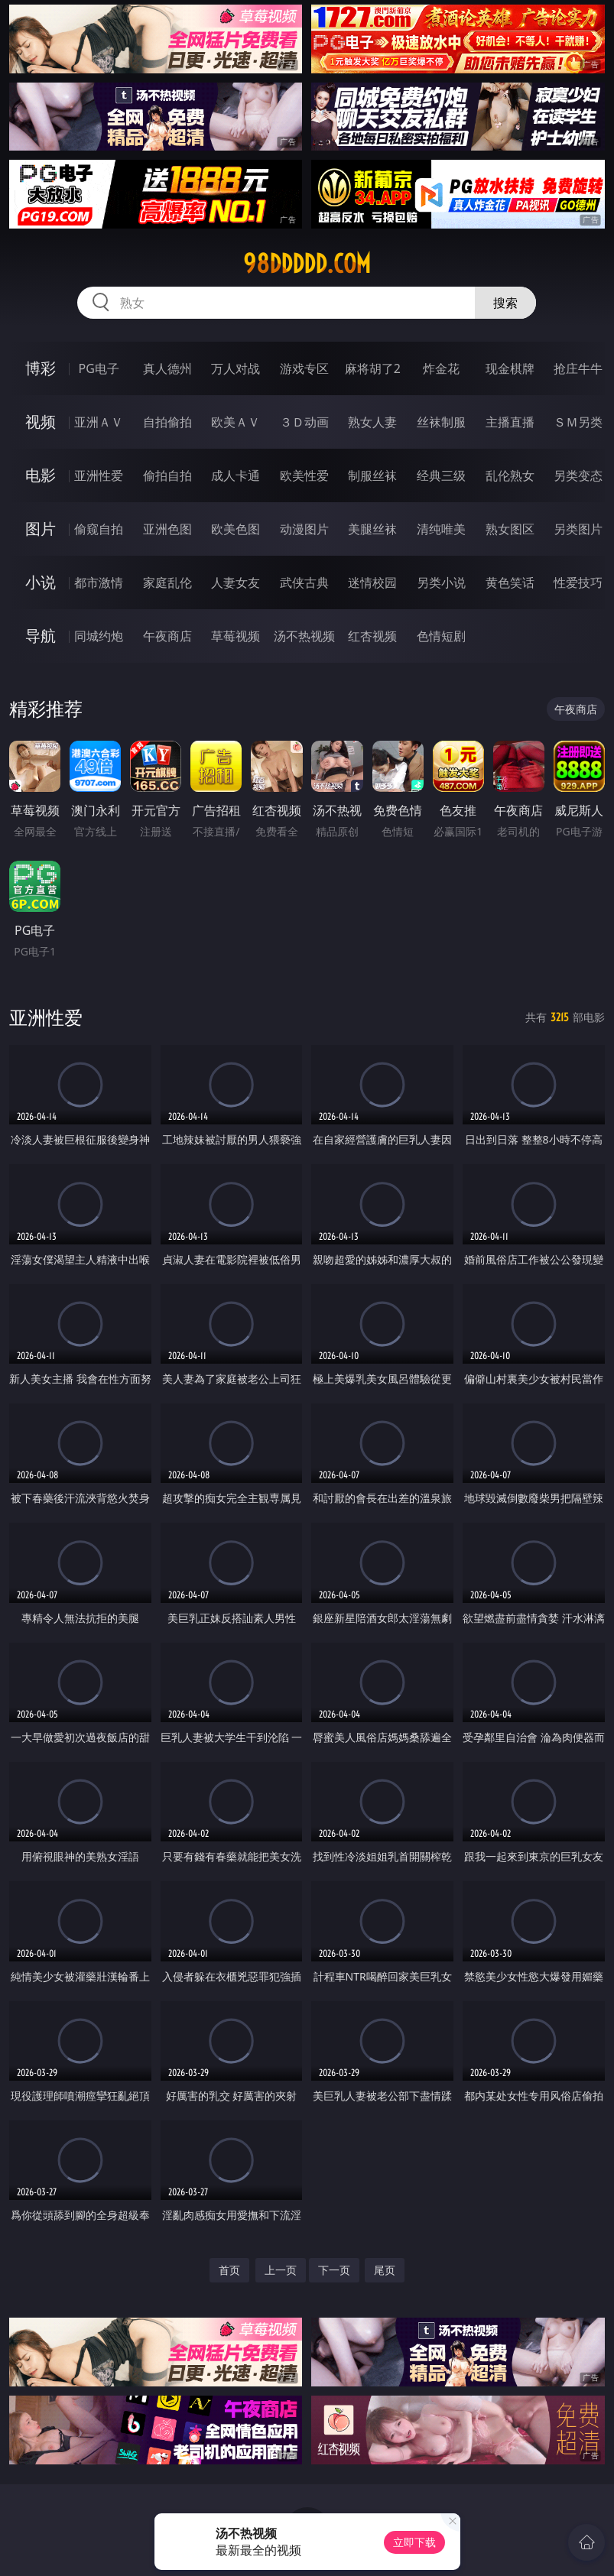 The image size is (614, 2576). Describe the element at coordinates (304, 582) in the screenshot. I see `武侠古典` at that location.